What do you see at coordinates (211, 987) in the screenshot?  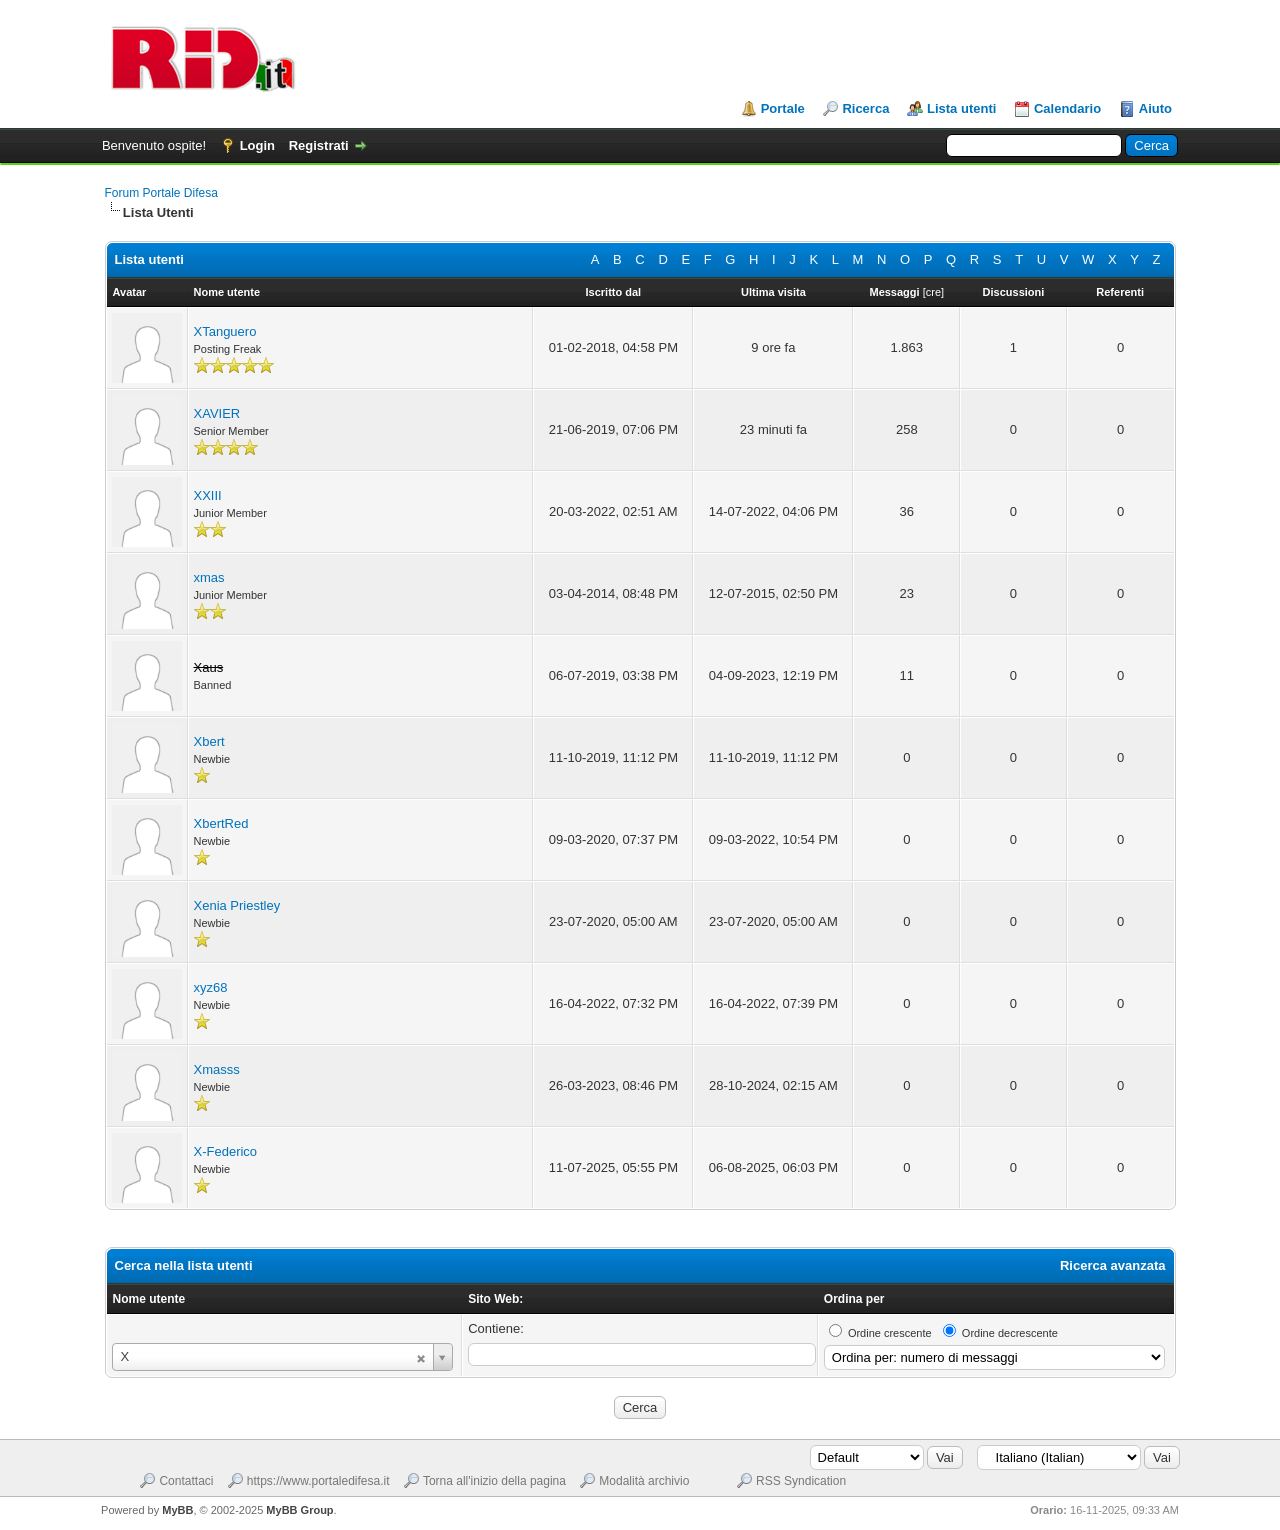 I see `xyz68` at bounding box center [211, 987].